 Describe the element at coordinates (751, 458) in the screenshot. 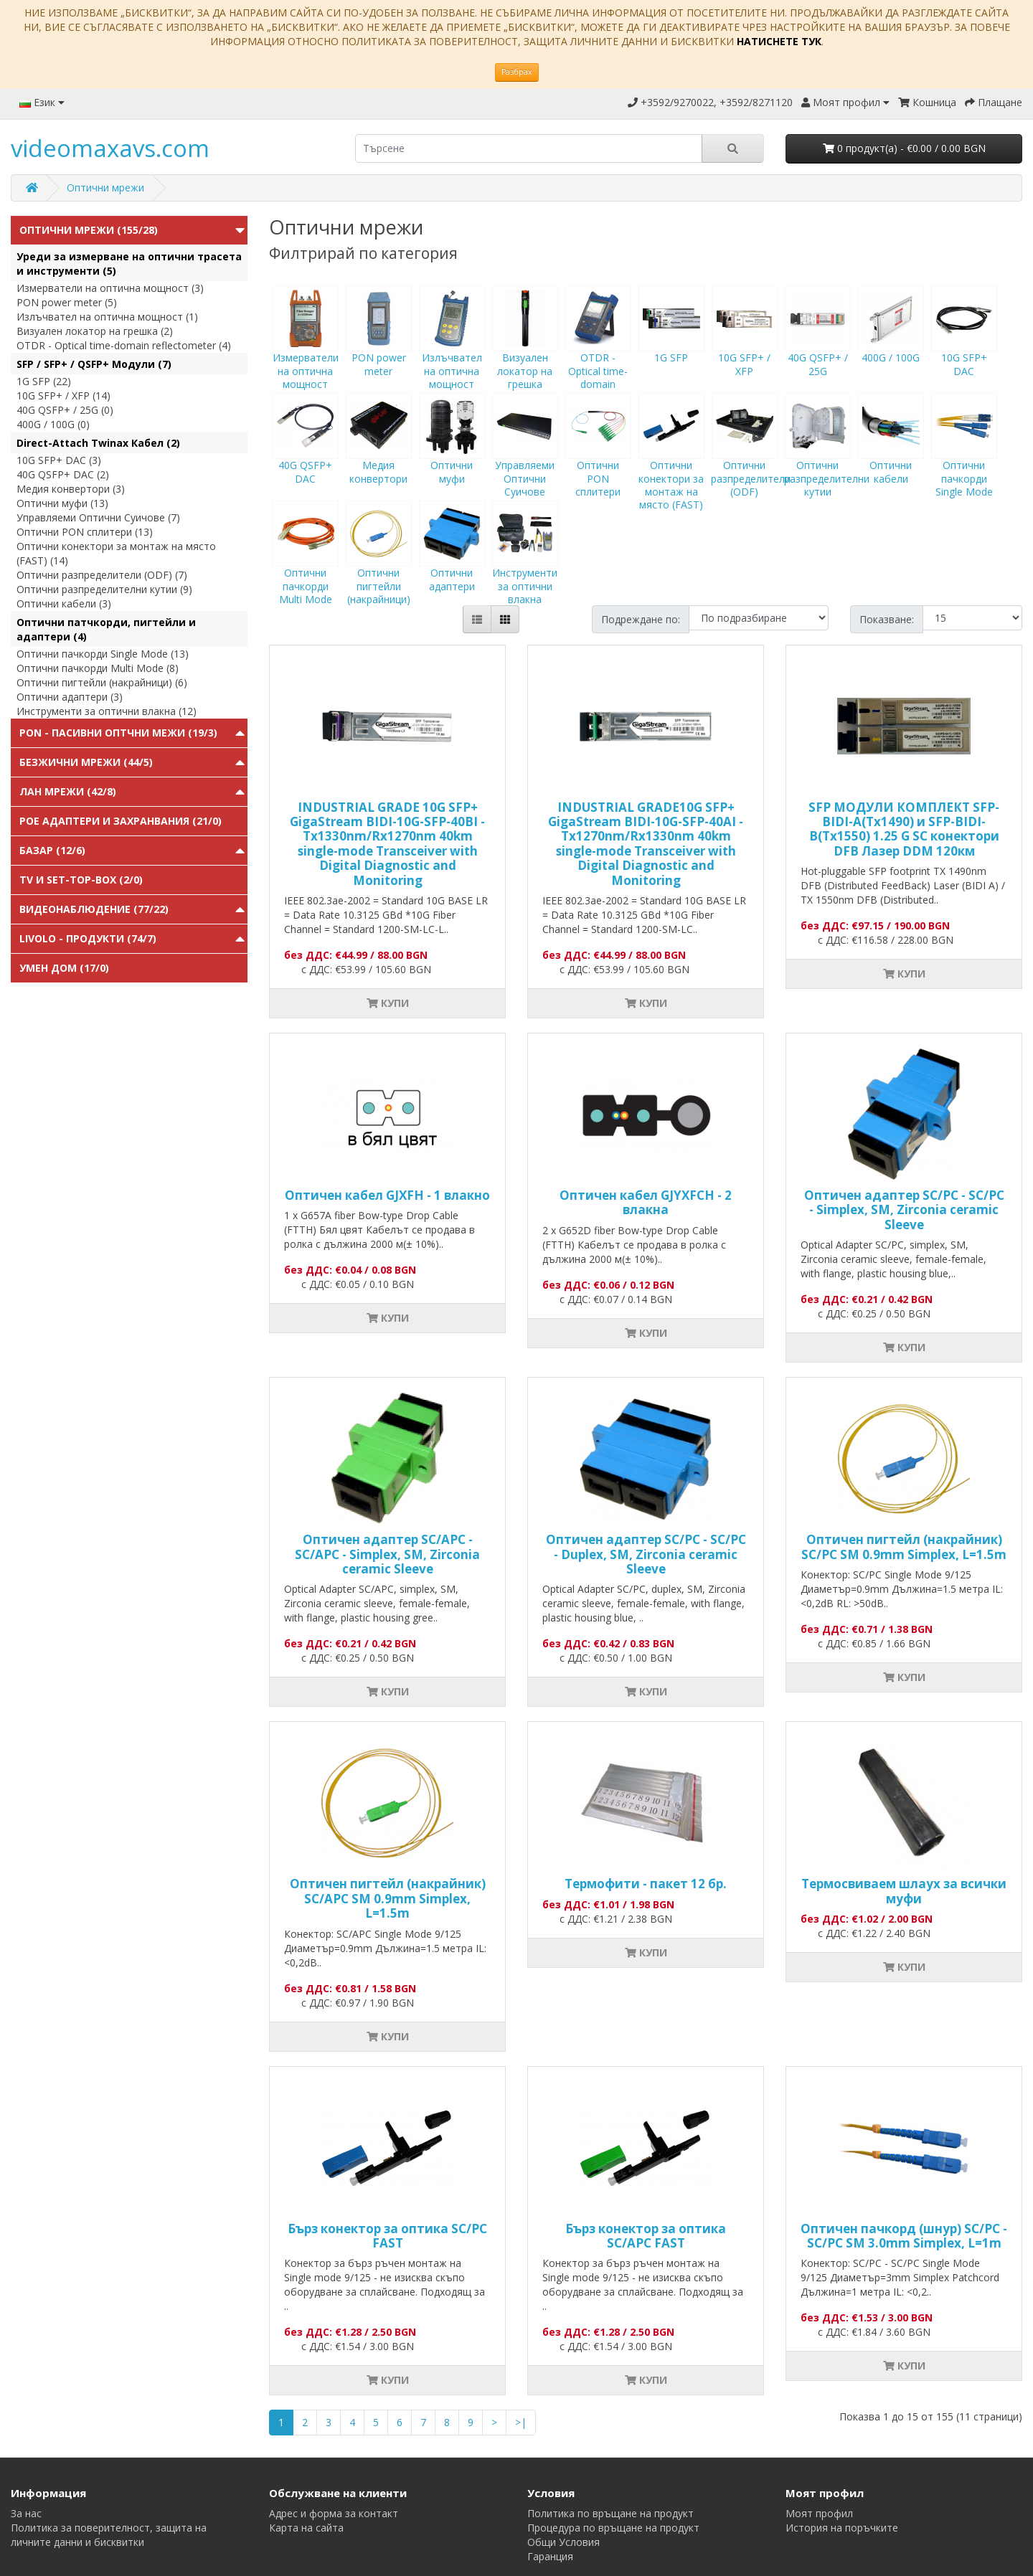

I see `Оптични разпределители (ODF)` at that location.